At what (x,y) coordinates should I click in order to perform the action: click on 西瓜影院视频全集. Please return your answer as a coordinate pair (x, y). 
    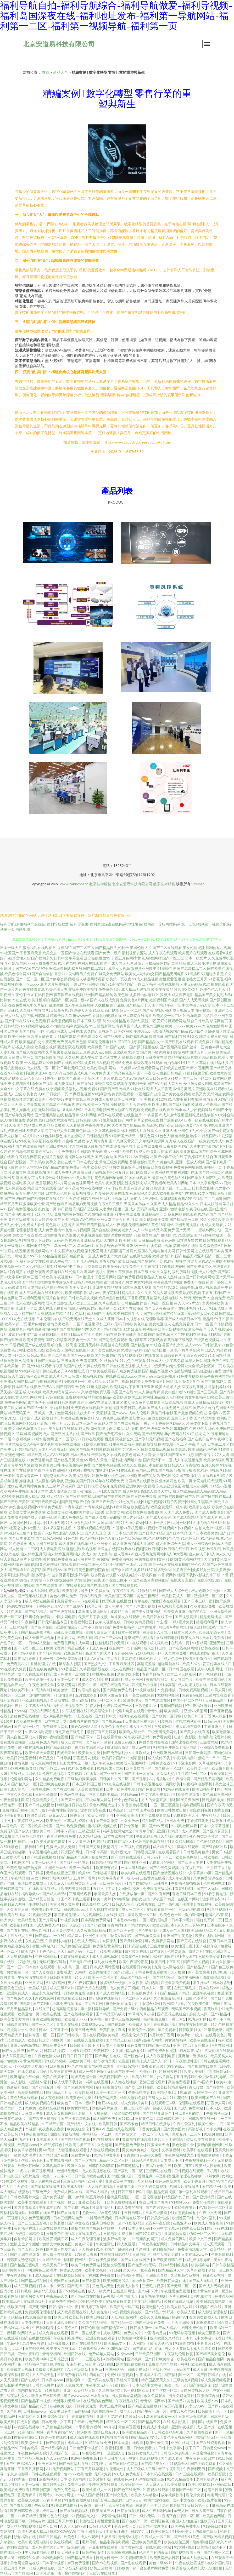
    Looking at the image, I should click on (119, 1439).